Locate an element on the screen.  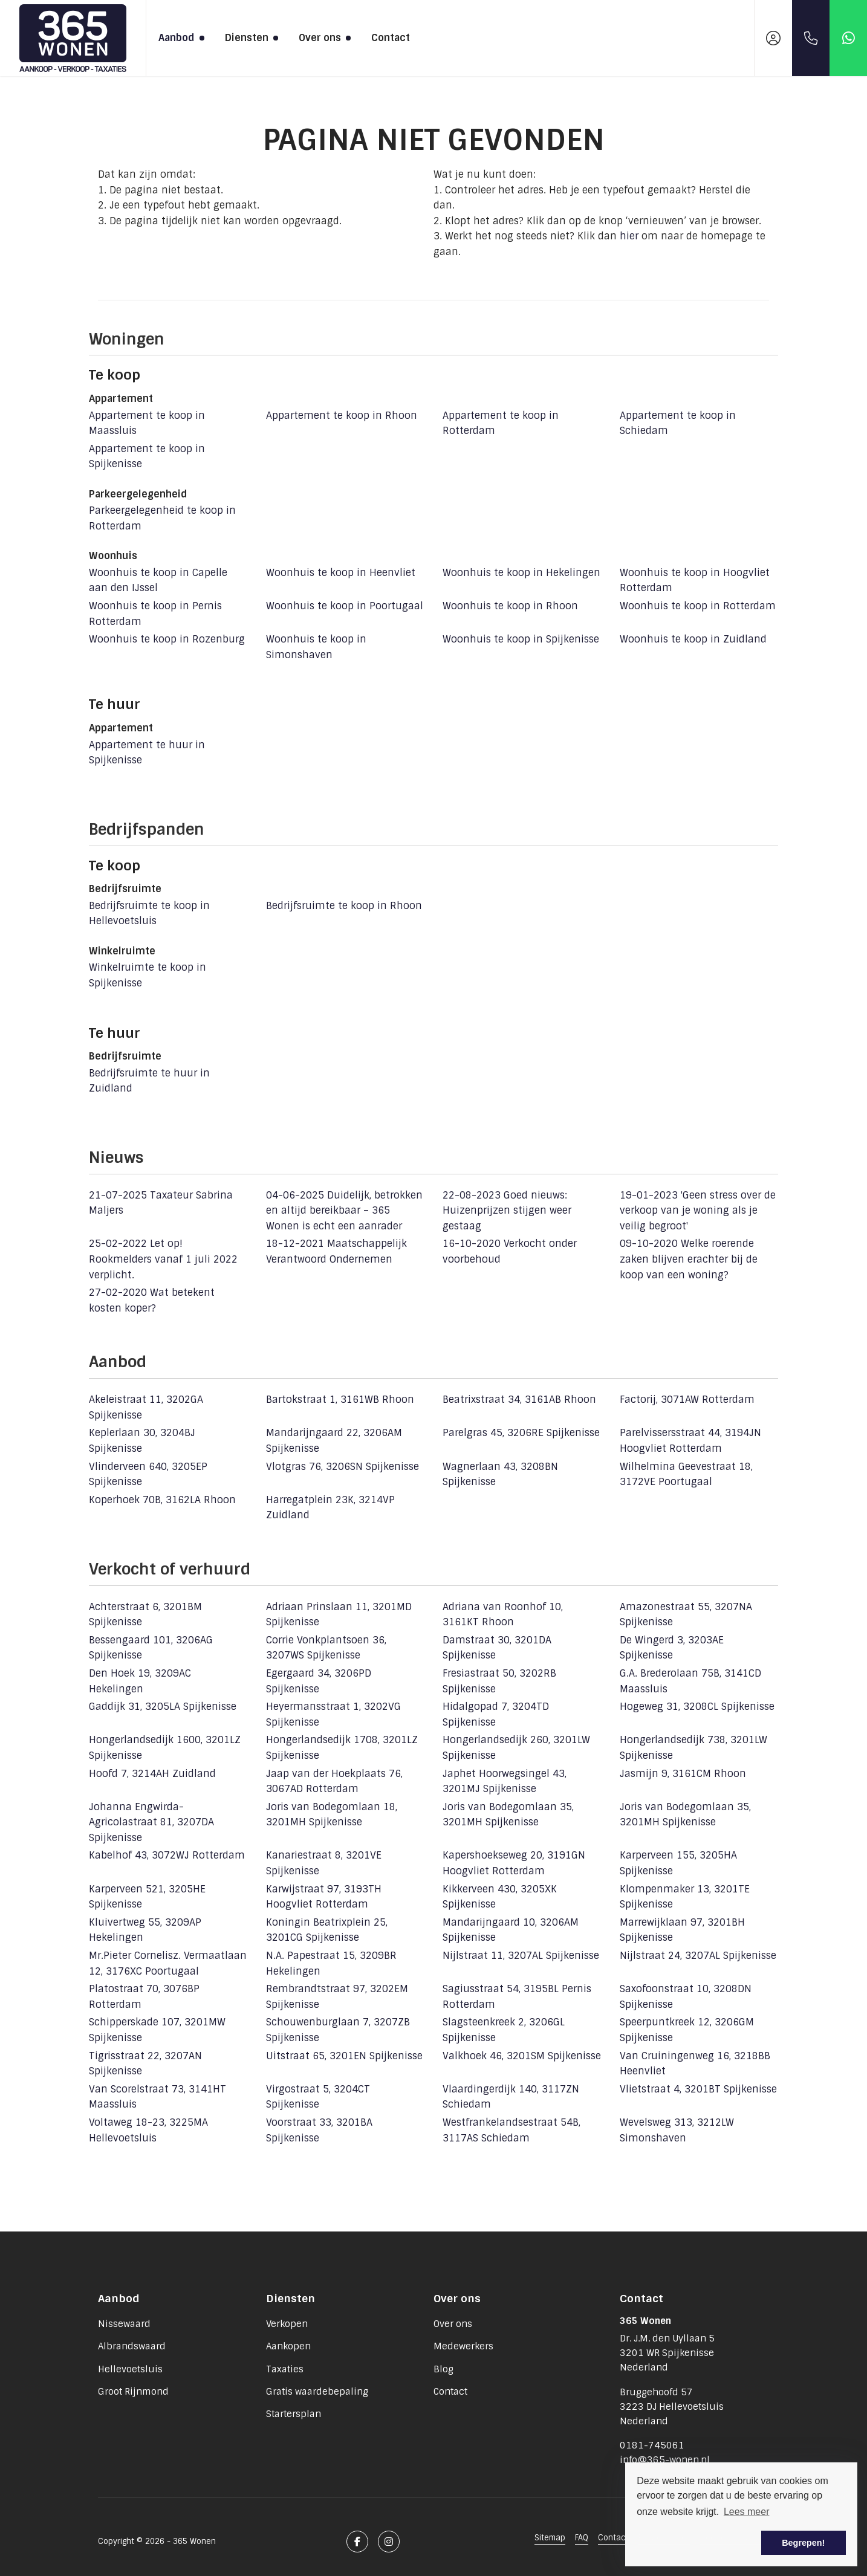
Johanna Engwirda-Agricolastraat 81, 3207DA Spijkenisse is located at coordinates (151, 1822).